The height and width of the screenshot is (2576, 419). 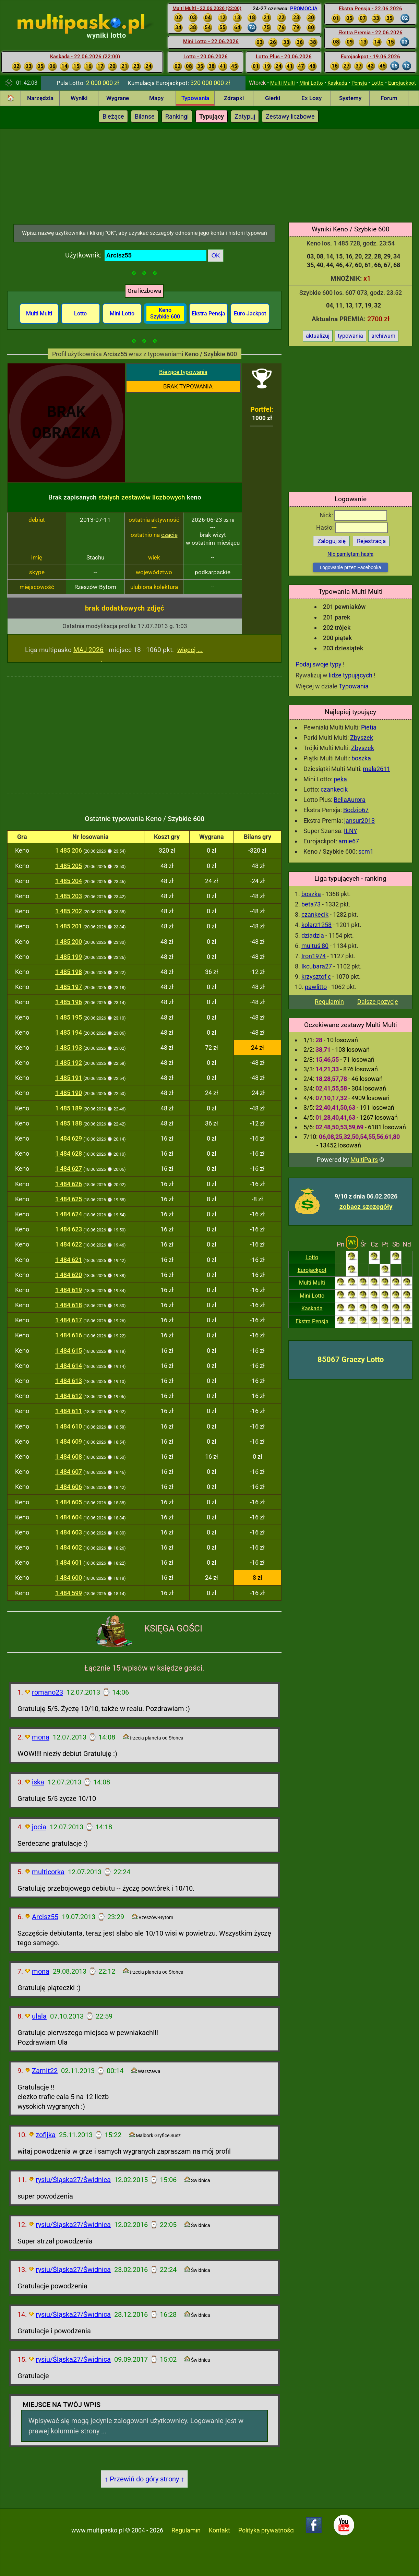 What do you see at coordinates (68, 1184) in the screenshot?
I see `1 484 626` at bounding box center [68, 1184].